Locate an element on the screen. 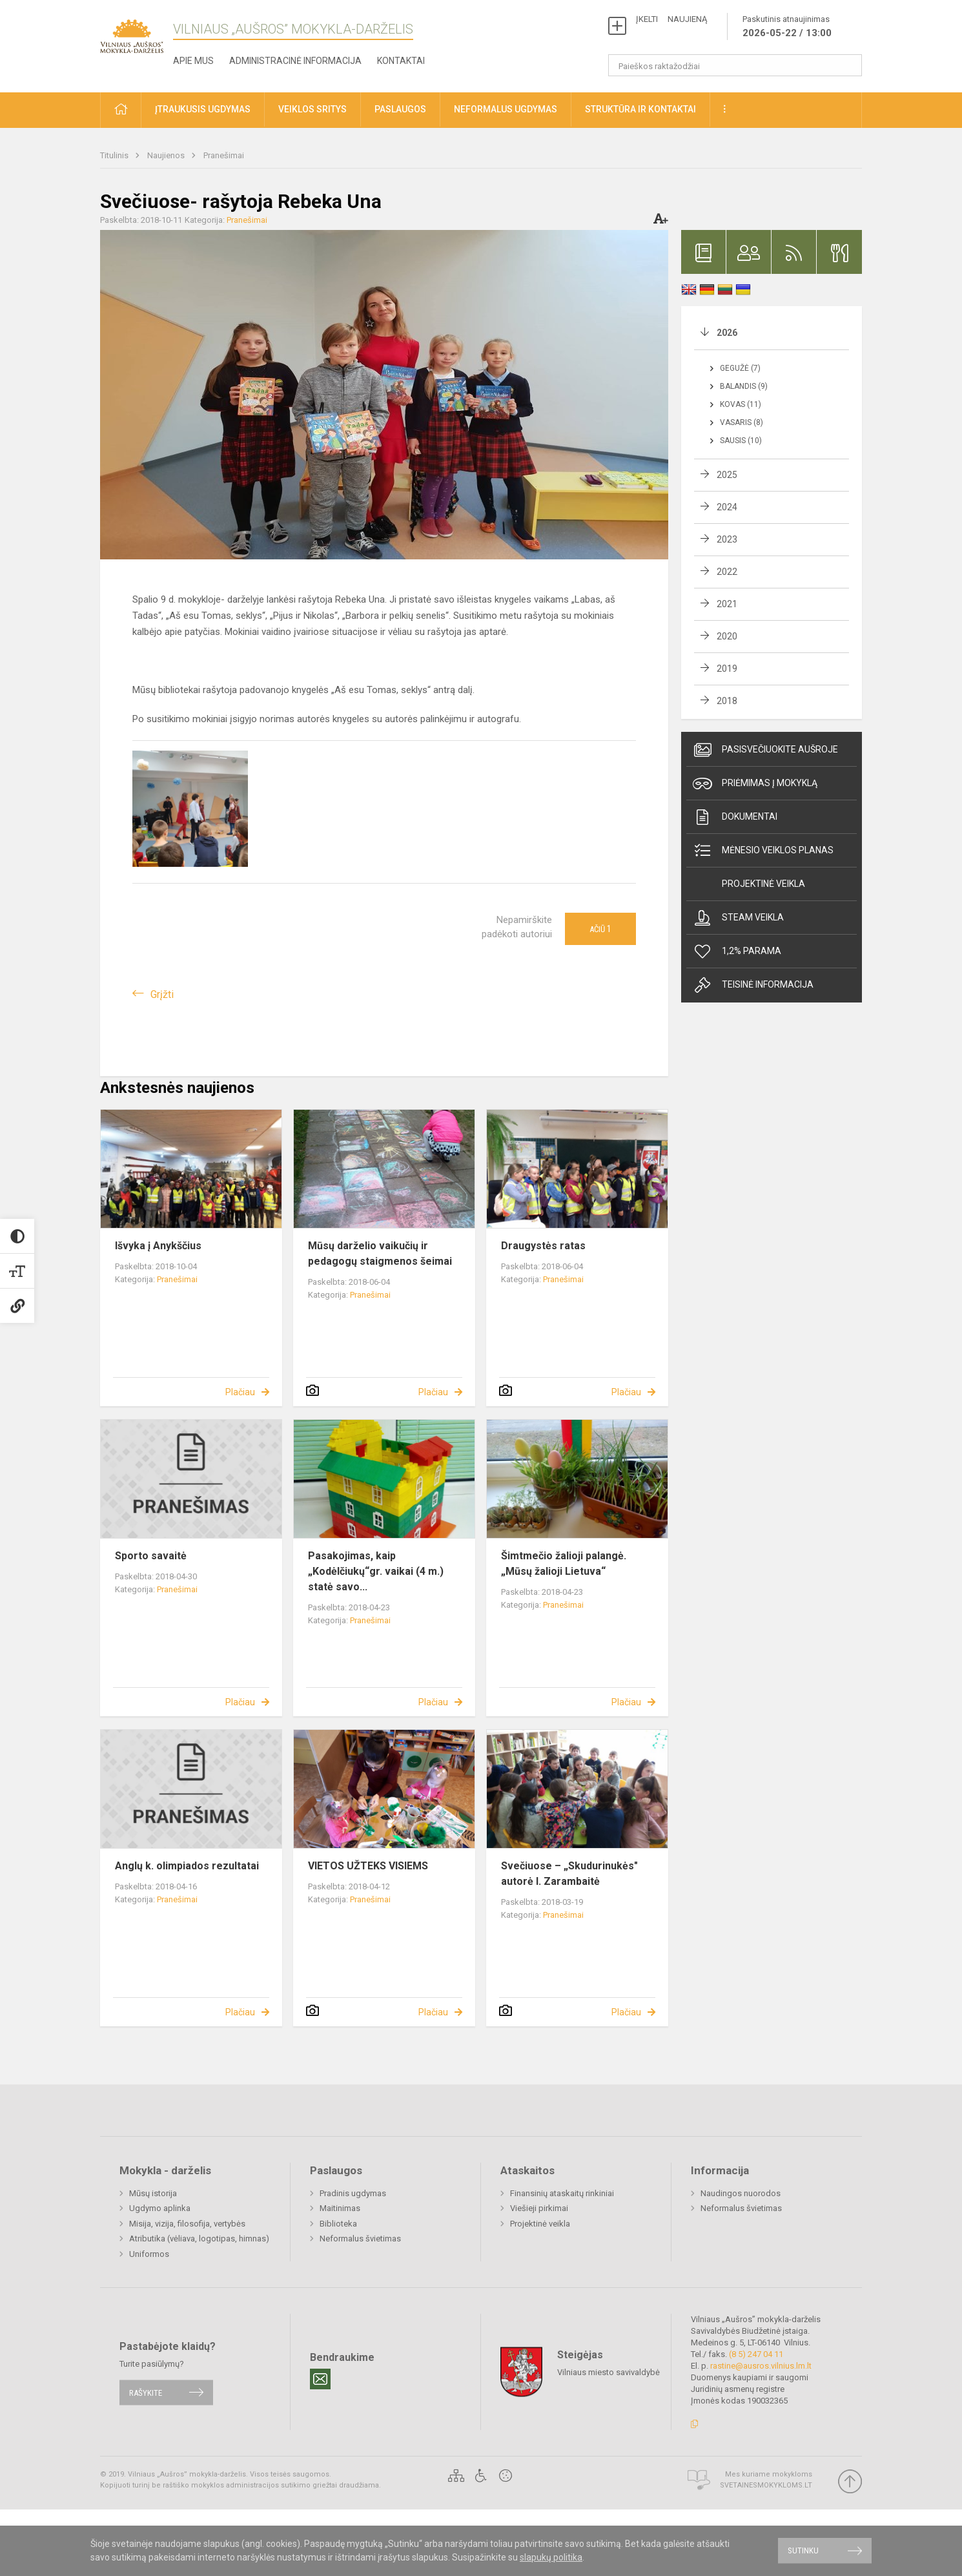  Plačiau is located at coordinates (240, 1392).